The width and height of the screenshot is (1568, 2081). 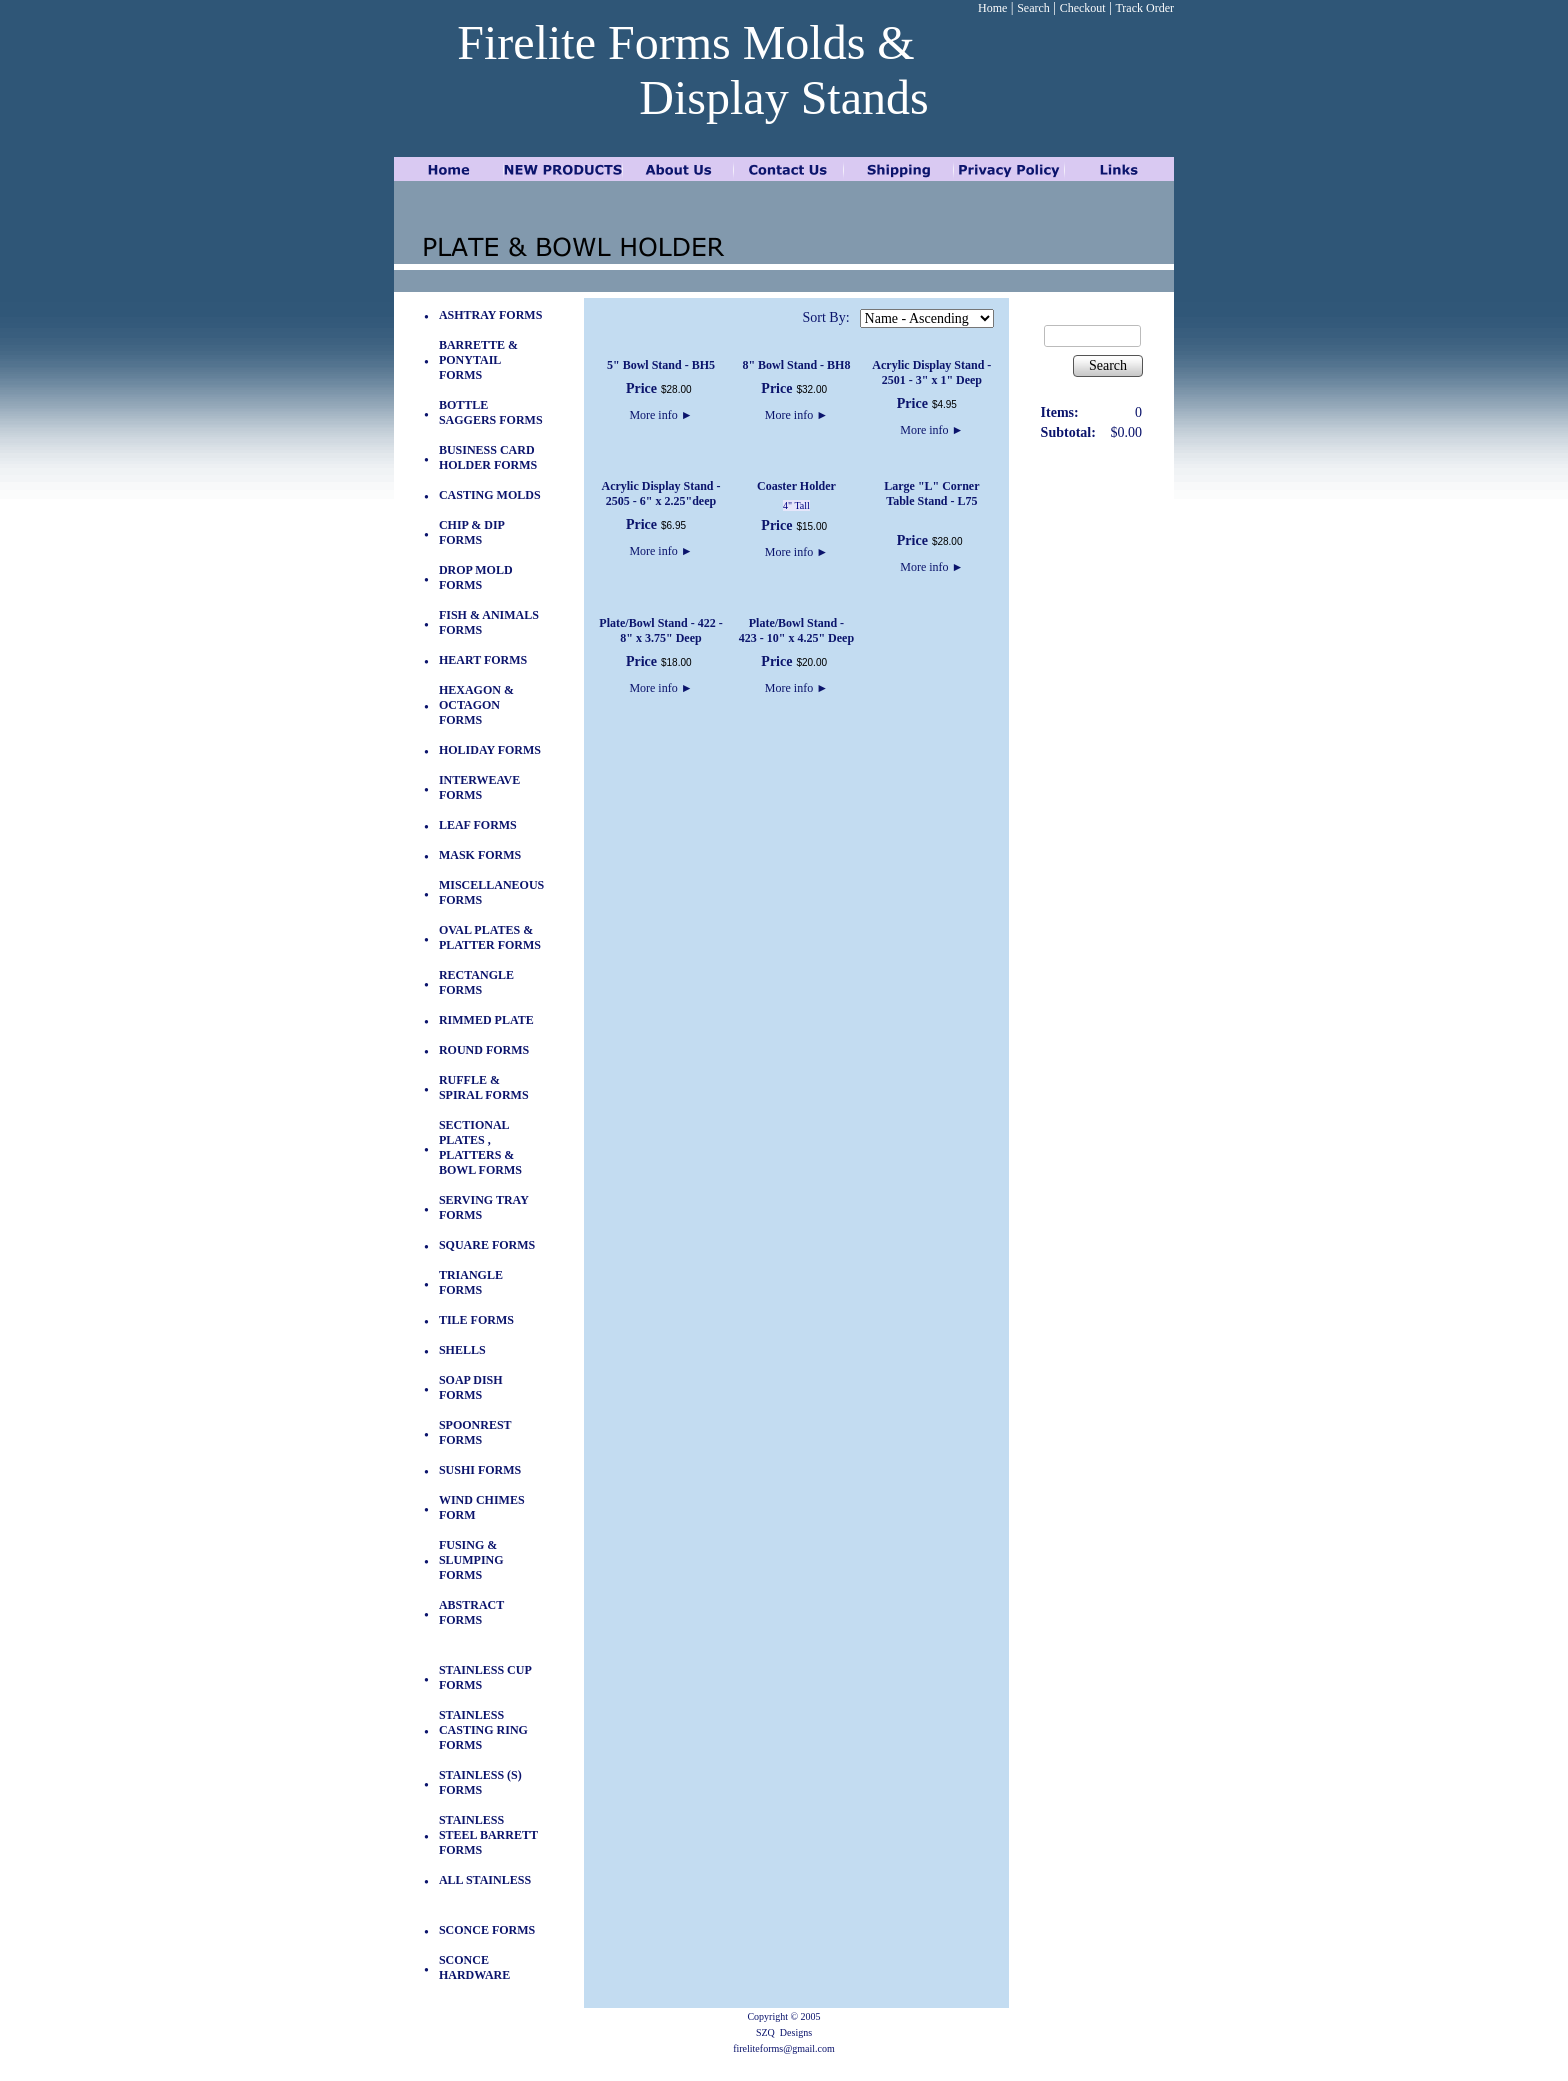 I want to click on SERVING TRAY FORMS, so click(x=484, y=1207).